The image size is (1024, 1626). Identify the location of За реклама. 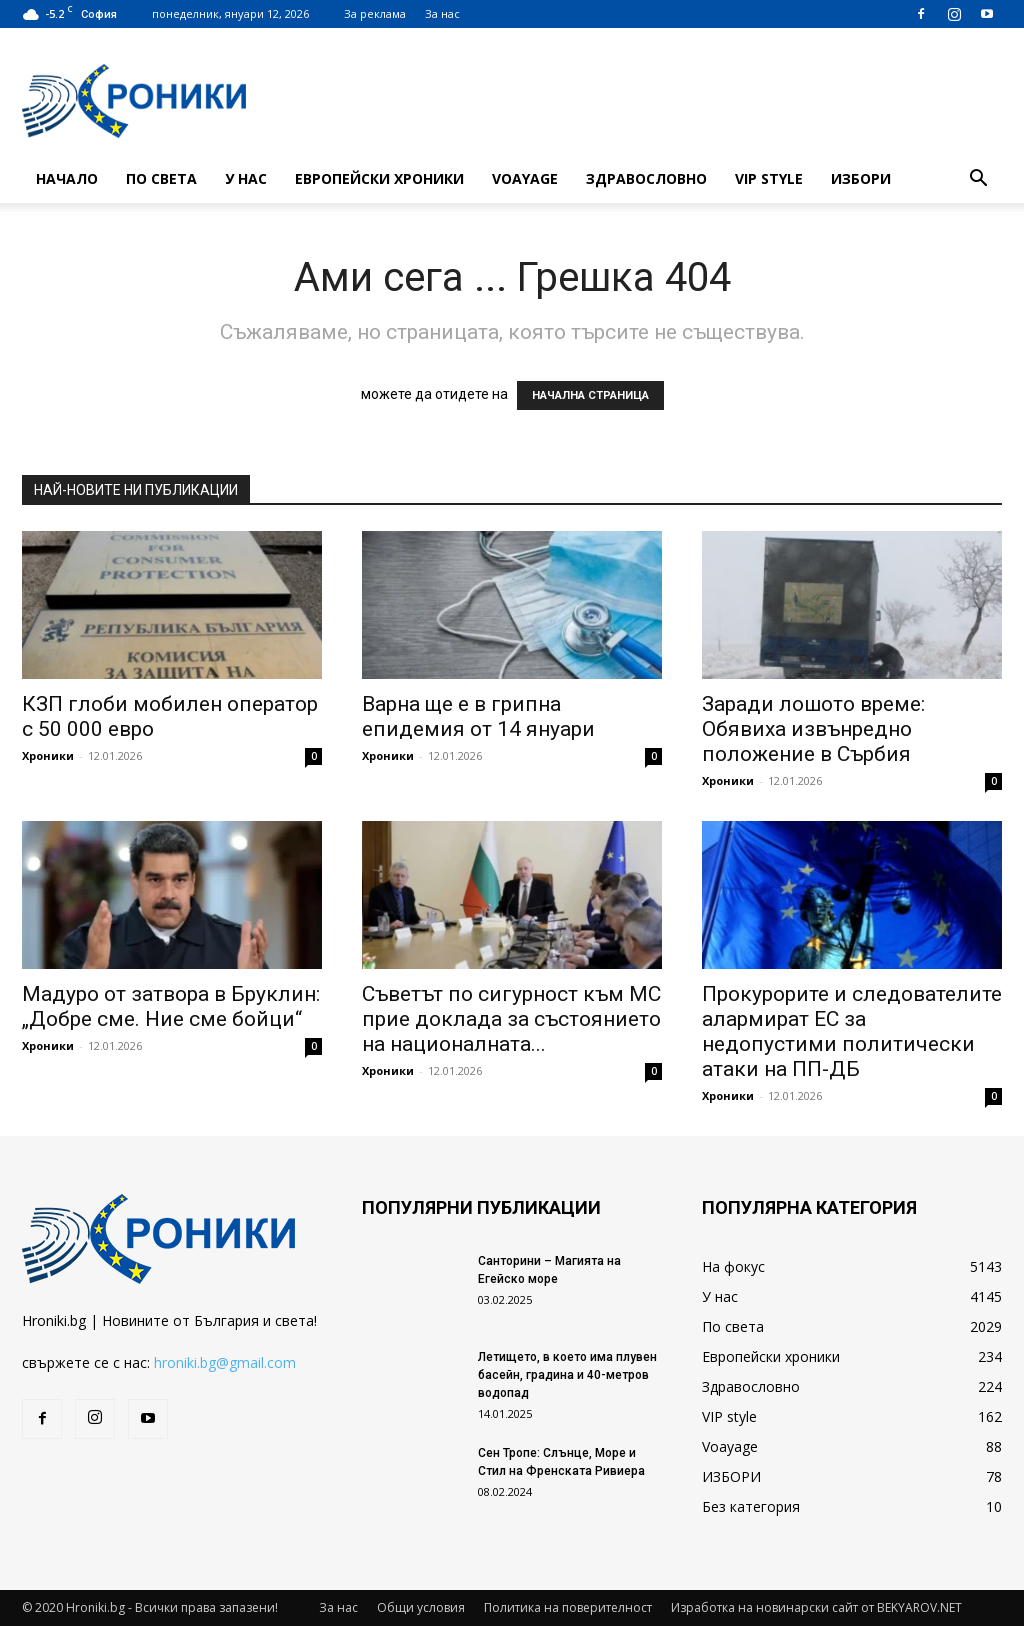
(375, 13).